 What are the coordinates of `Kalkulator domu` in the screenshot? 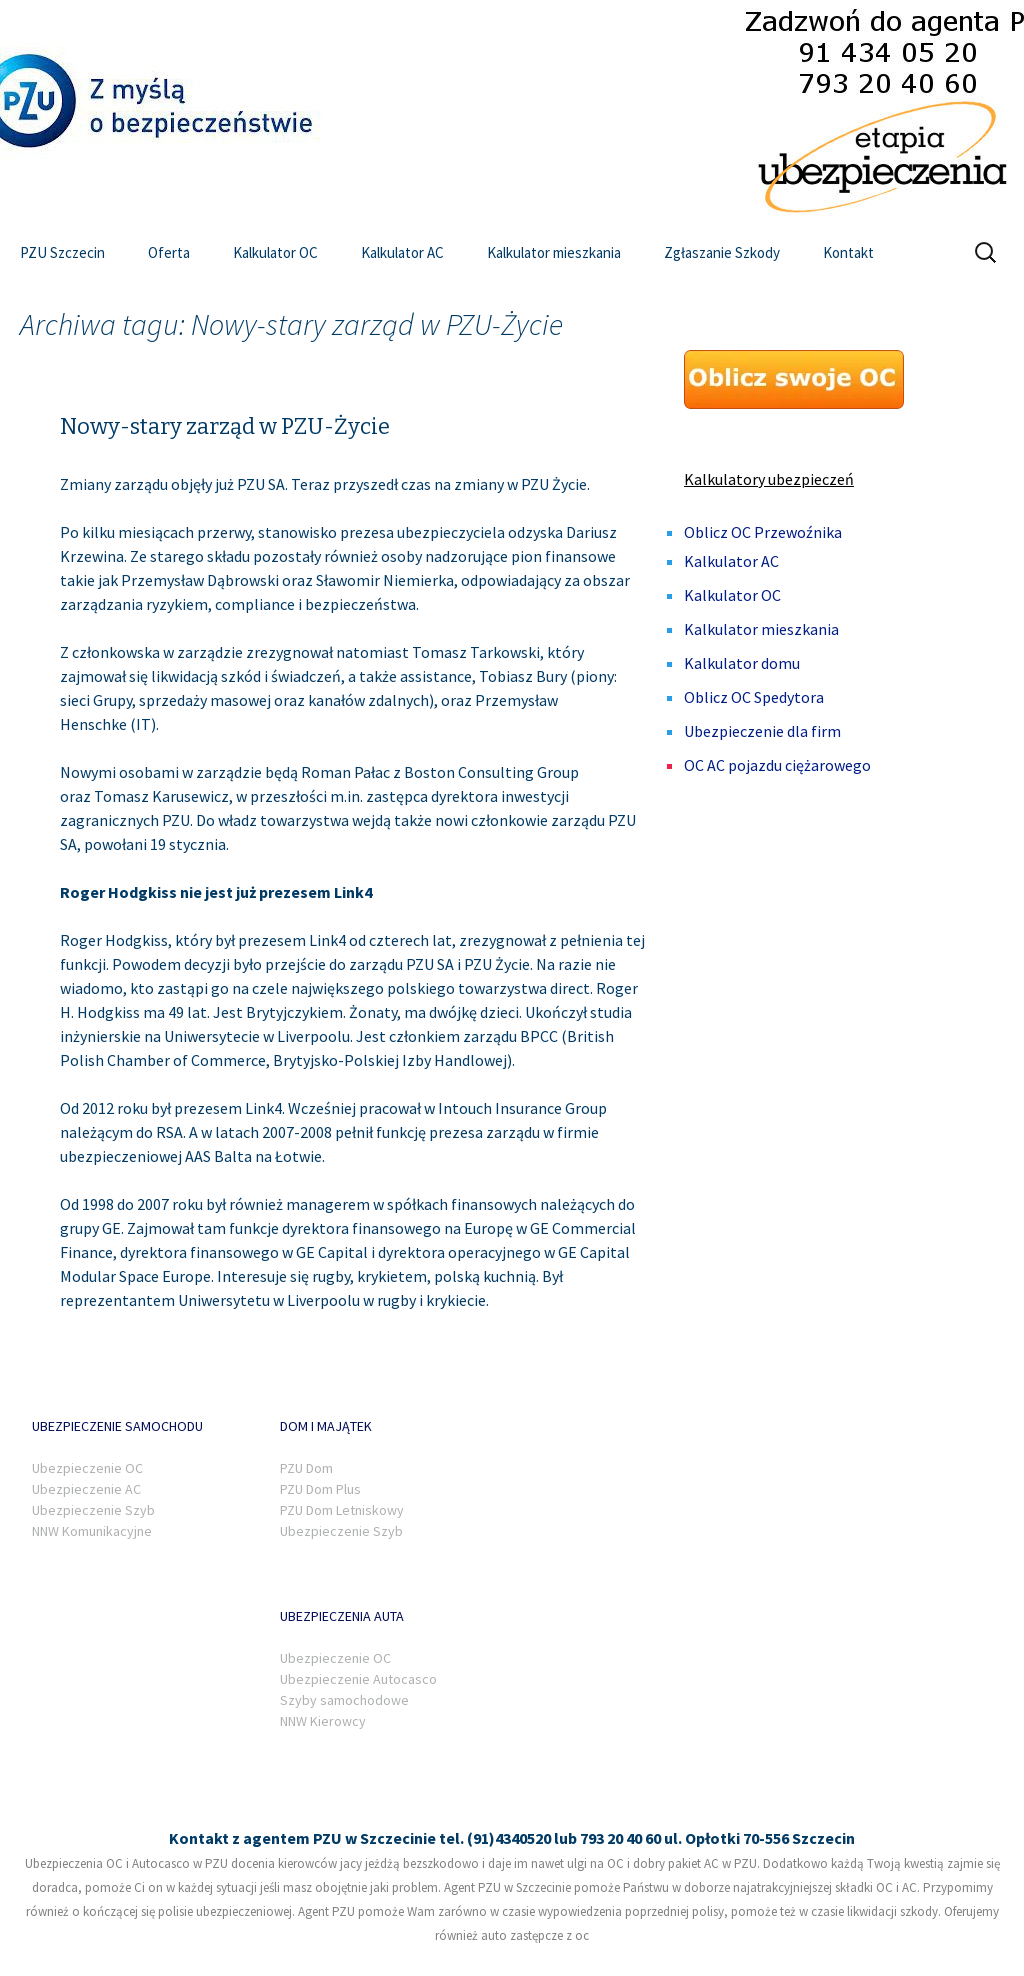 It's located at (742, 663).